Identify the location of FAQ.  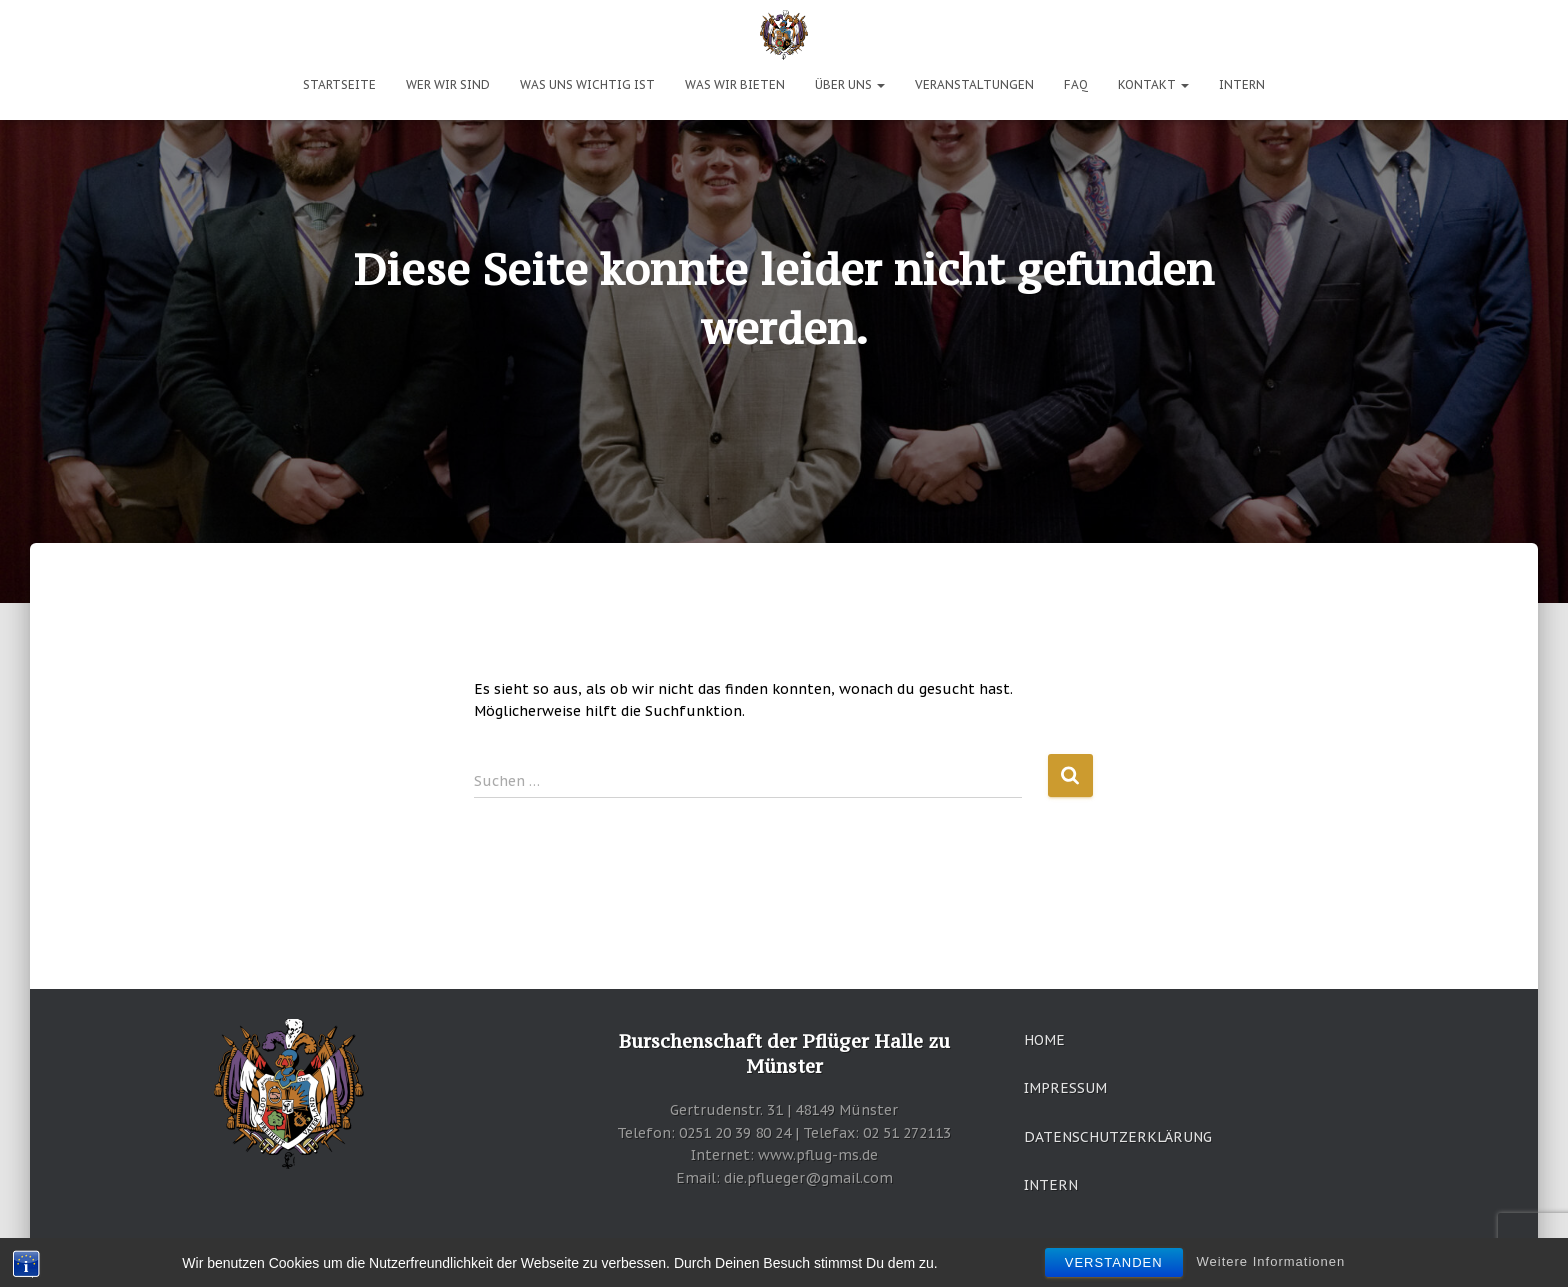
(1076, 84).